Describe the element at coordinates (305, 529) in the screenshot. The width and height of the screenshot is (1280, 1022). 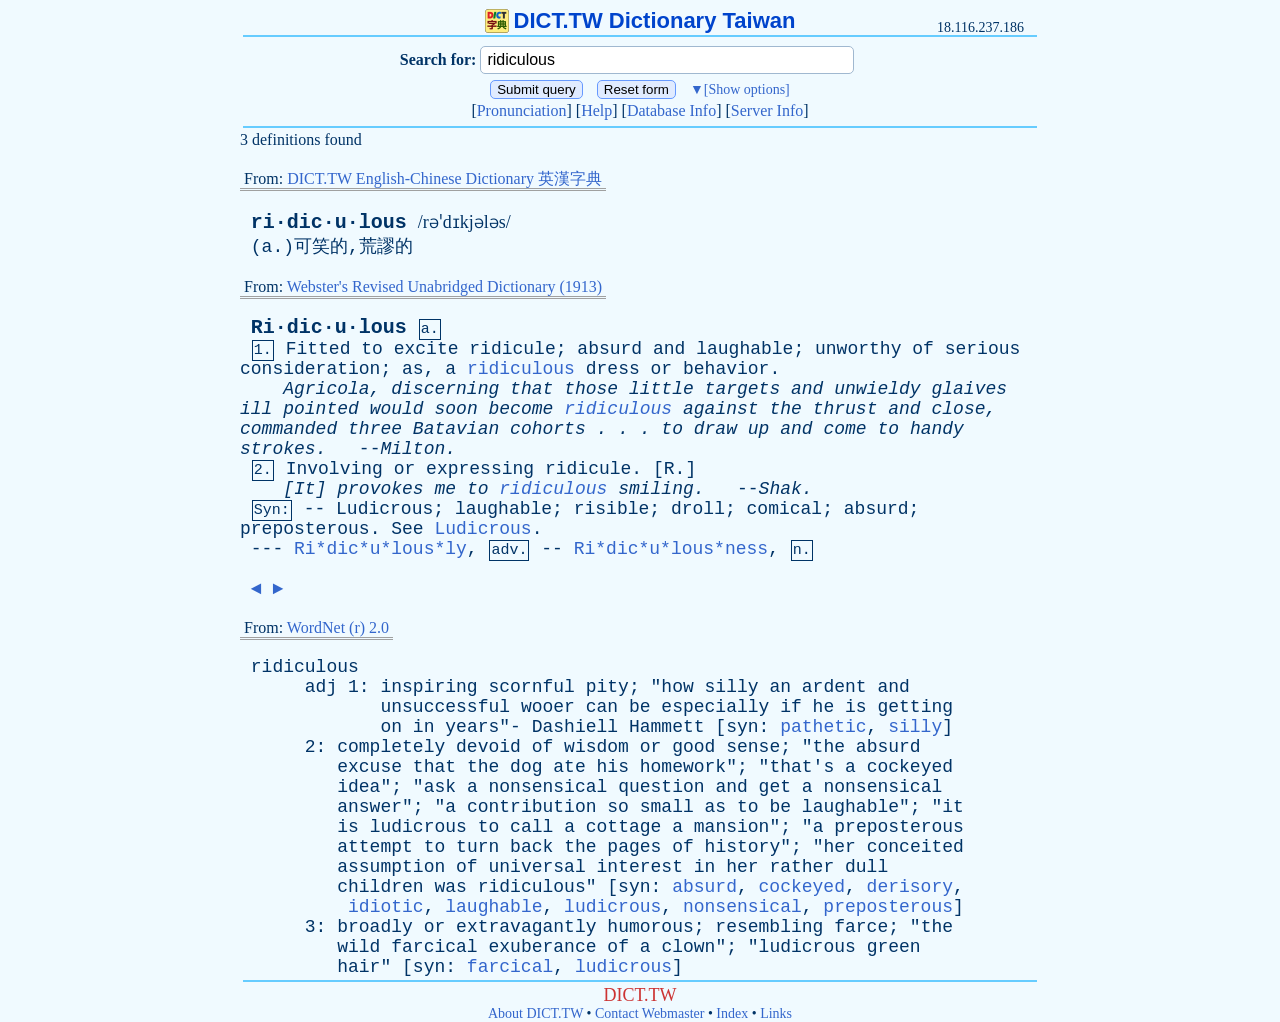
I see `preposterous` at that location.